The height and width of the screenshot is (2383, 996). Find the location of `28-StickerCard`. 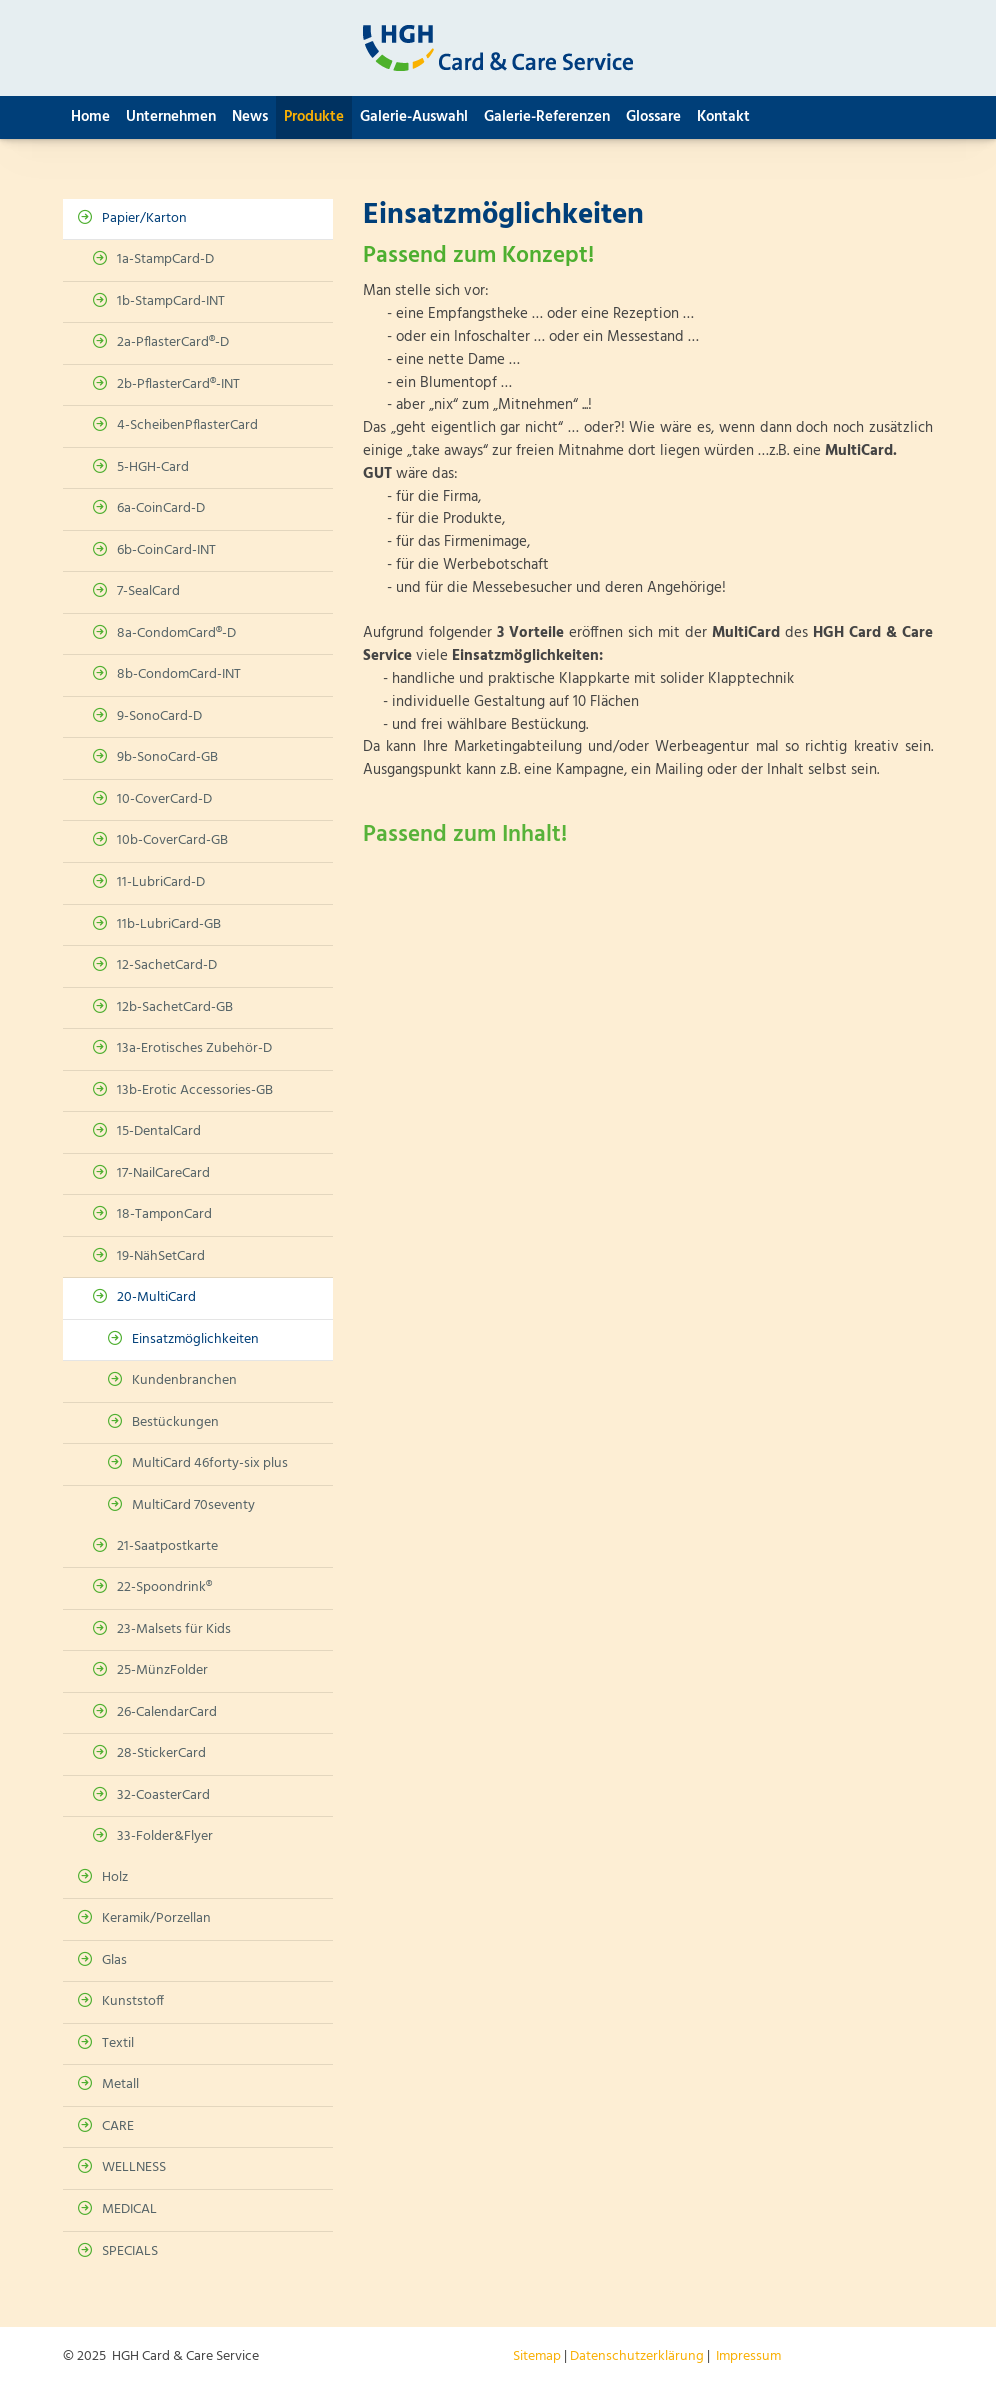

28-StickerCard is located at coordinates (161, 1753).